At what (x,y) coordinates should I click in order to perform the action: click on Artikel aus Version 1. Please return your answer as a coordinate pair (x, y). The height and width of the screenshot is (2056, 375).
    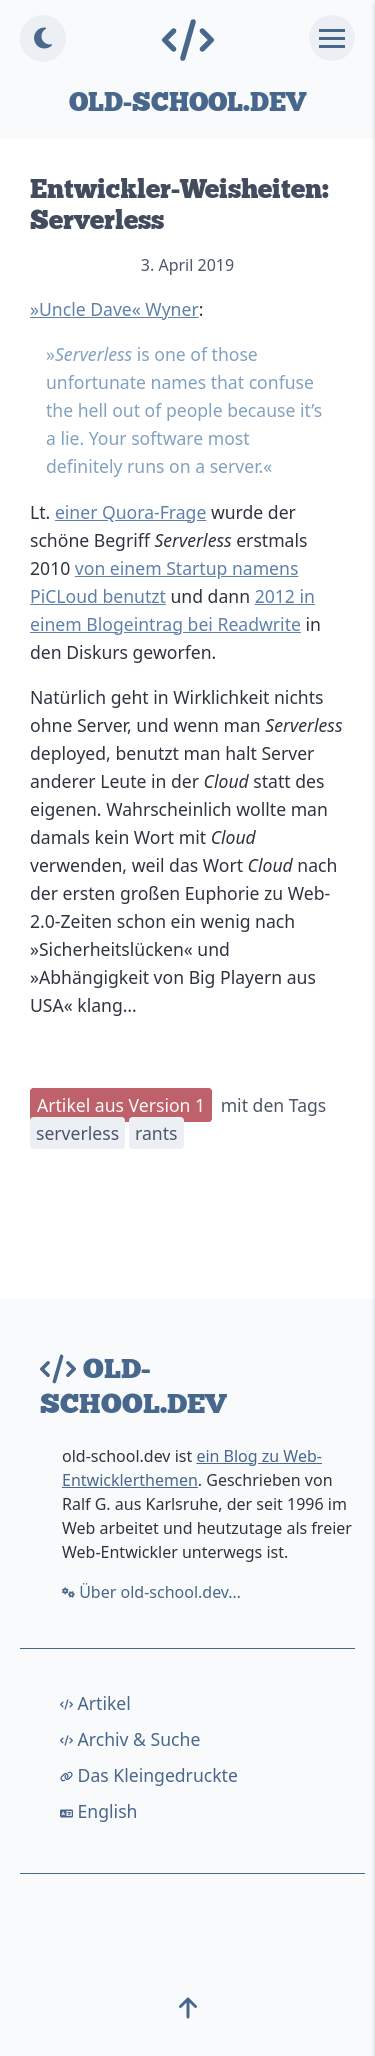
    Looking at the image, I should click on (121, 1105).